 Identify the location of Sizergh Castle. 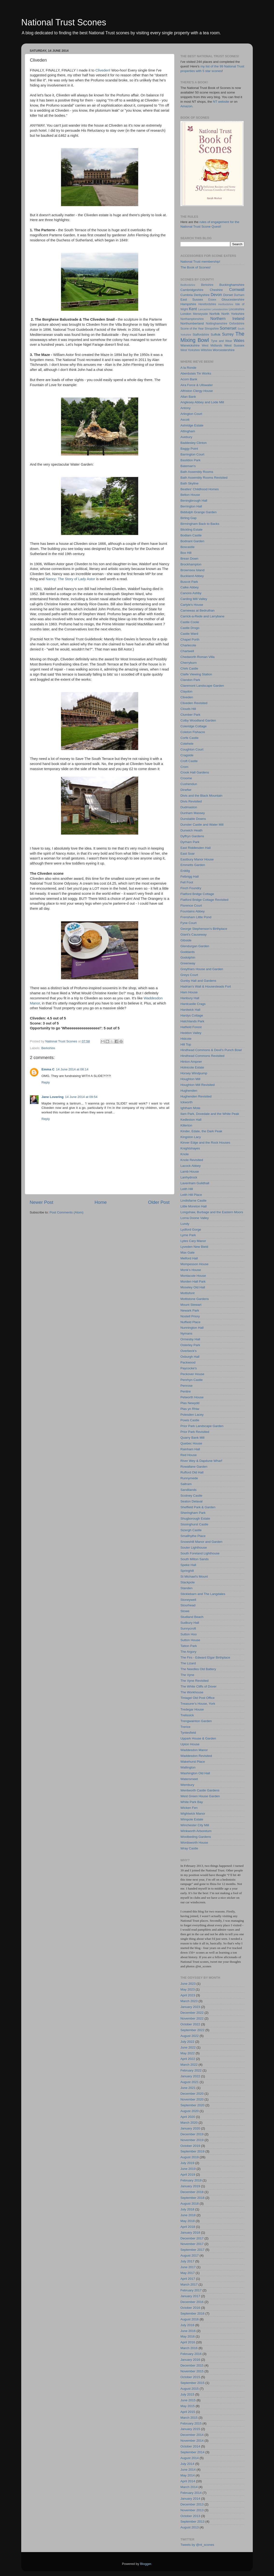
(191, 1530).